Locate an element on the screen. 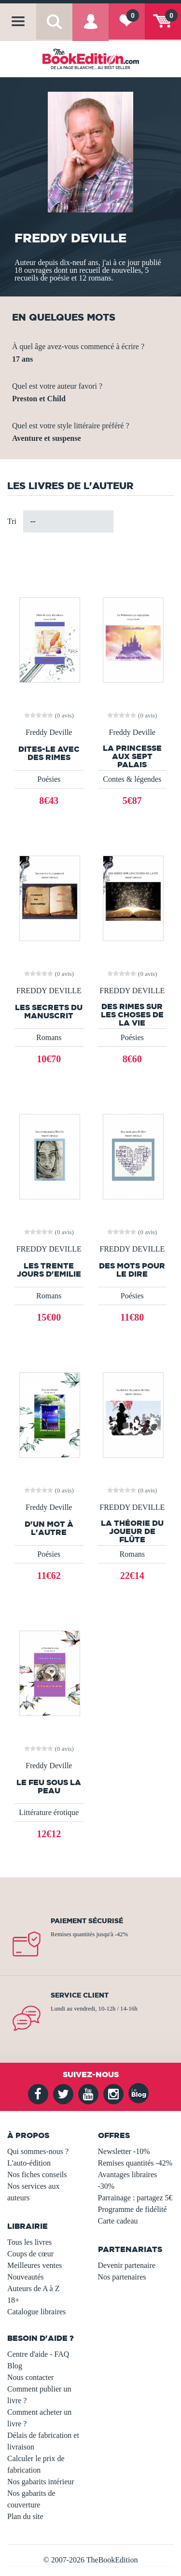 The width and height of the screenshot is (181, 2576). Dites-le avec des rimes is located at coordinates (49, 753).